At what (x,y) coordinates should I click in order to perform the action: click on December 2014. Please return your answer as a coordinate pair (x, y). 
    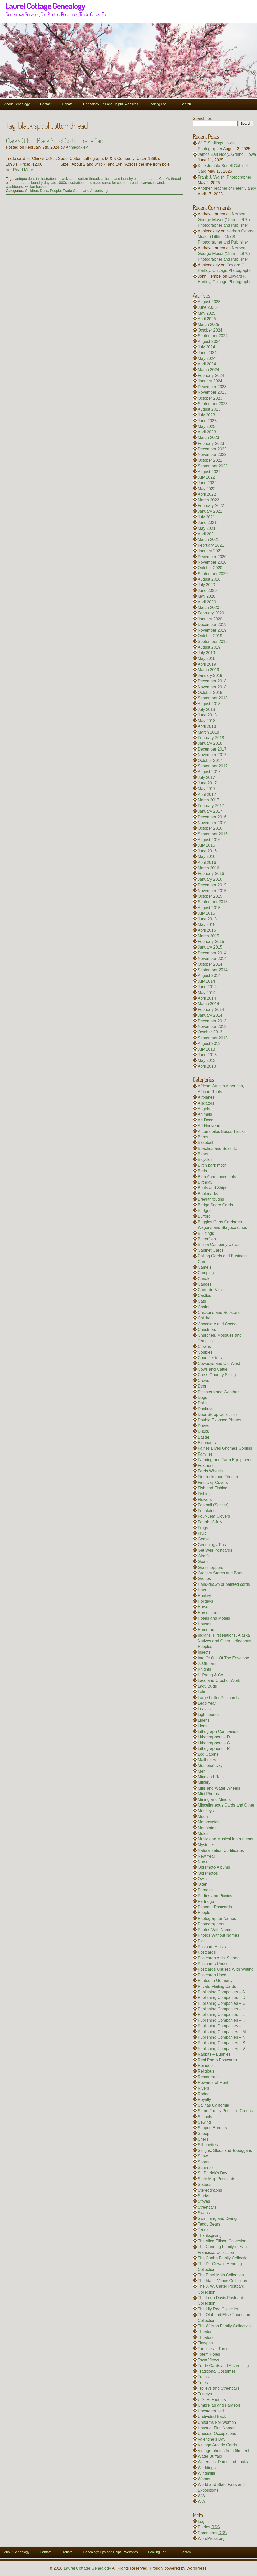
    Looking at the image, I should click on (212, 953).